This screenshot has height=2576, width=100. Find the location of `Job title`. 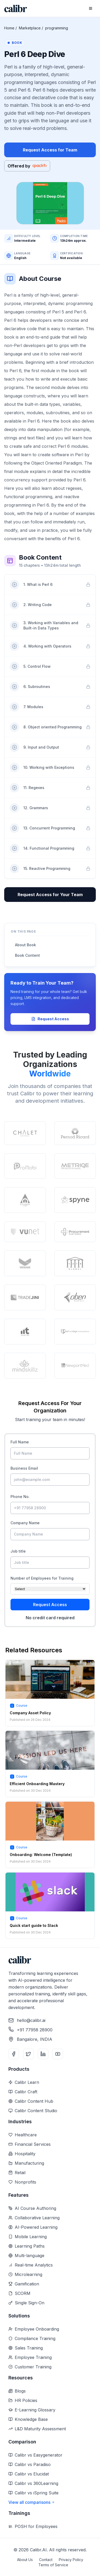

Job title is located at coordinates (18, 1551).